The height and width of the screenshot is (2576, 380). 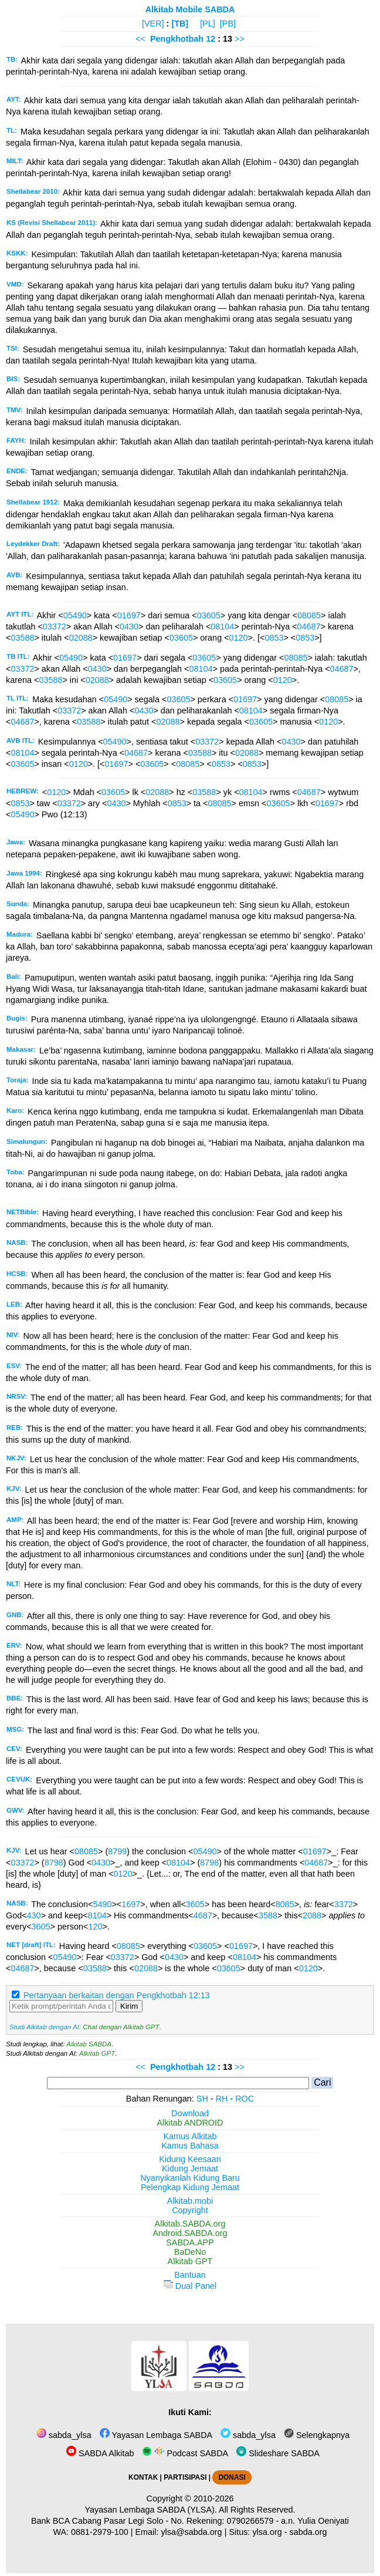 What do you see at coordinates (244, 2098) in the screenshot?
I see `ROC` at bounding box center [244, 2098].